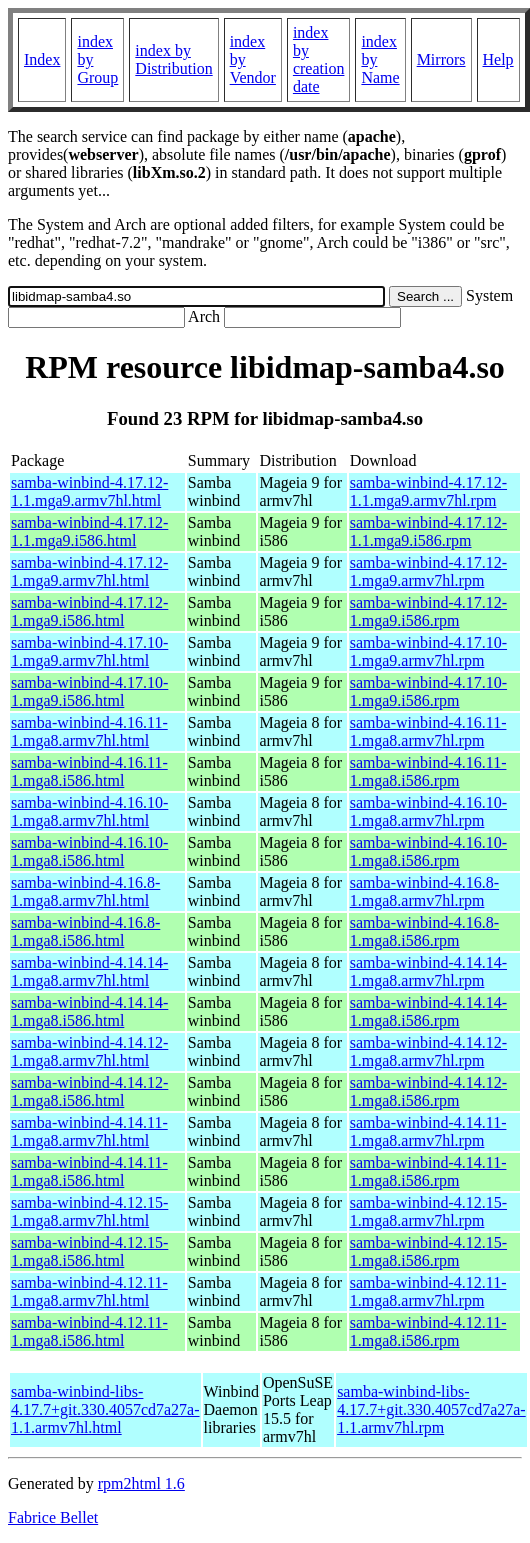  Describe the element at coordinates (89, 651) in the screenshot. I see `samba-winbind-4.17.10-1.mga9.armv7hl.html` at that location.